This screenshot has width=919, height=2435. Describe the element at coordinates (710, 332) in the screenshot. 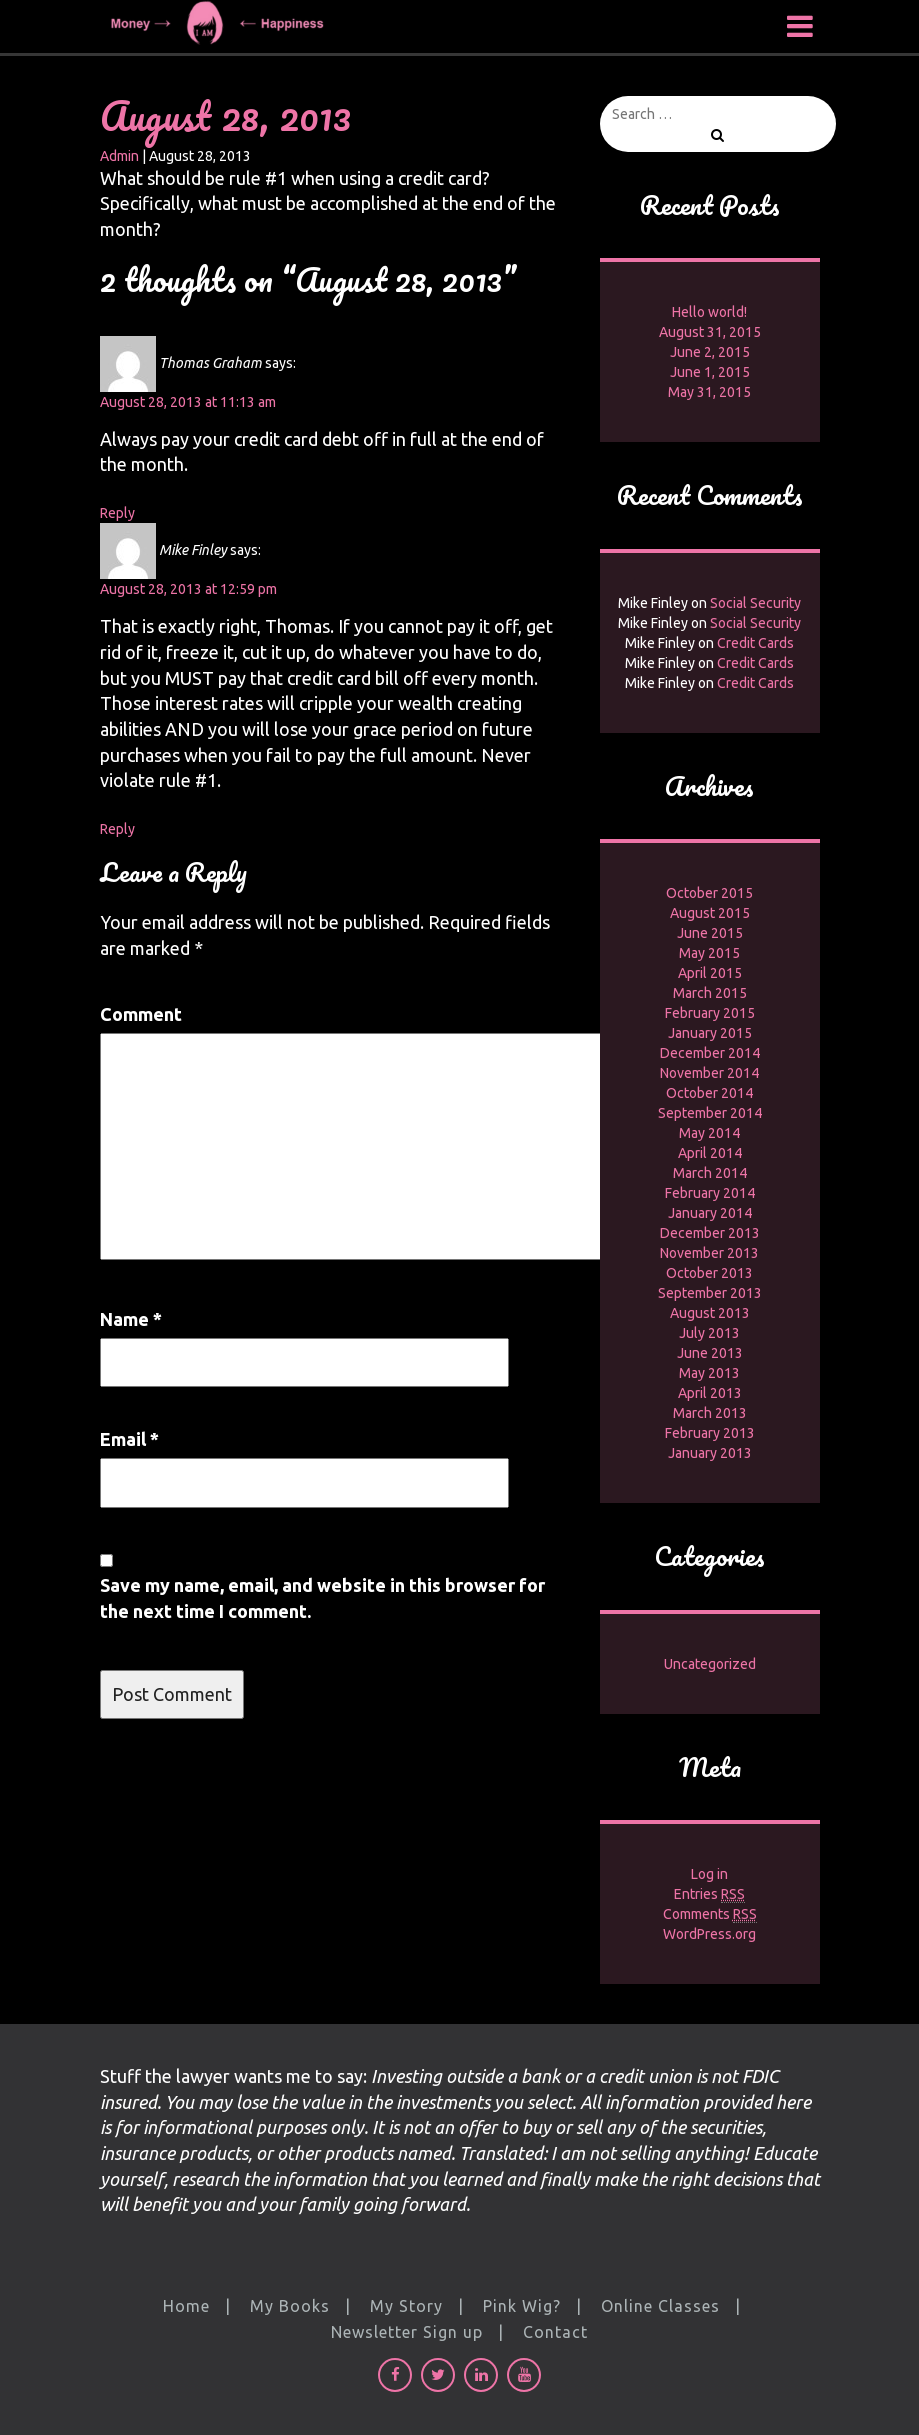

I see `August 31, 2015` at that location.